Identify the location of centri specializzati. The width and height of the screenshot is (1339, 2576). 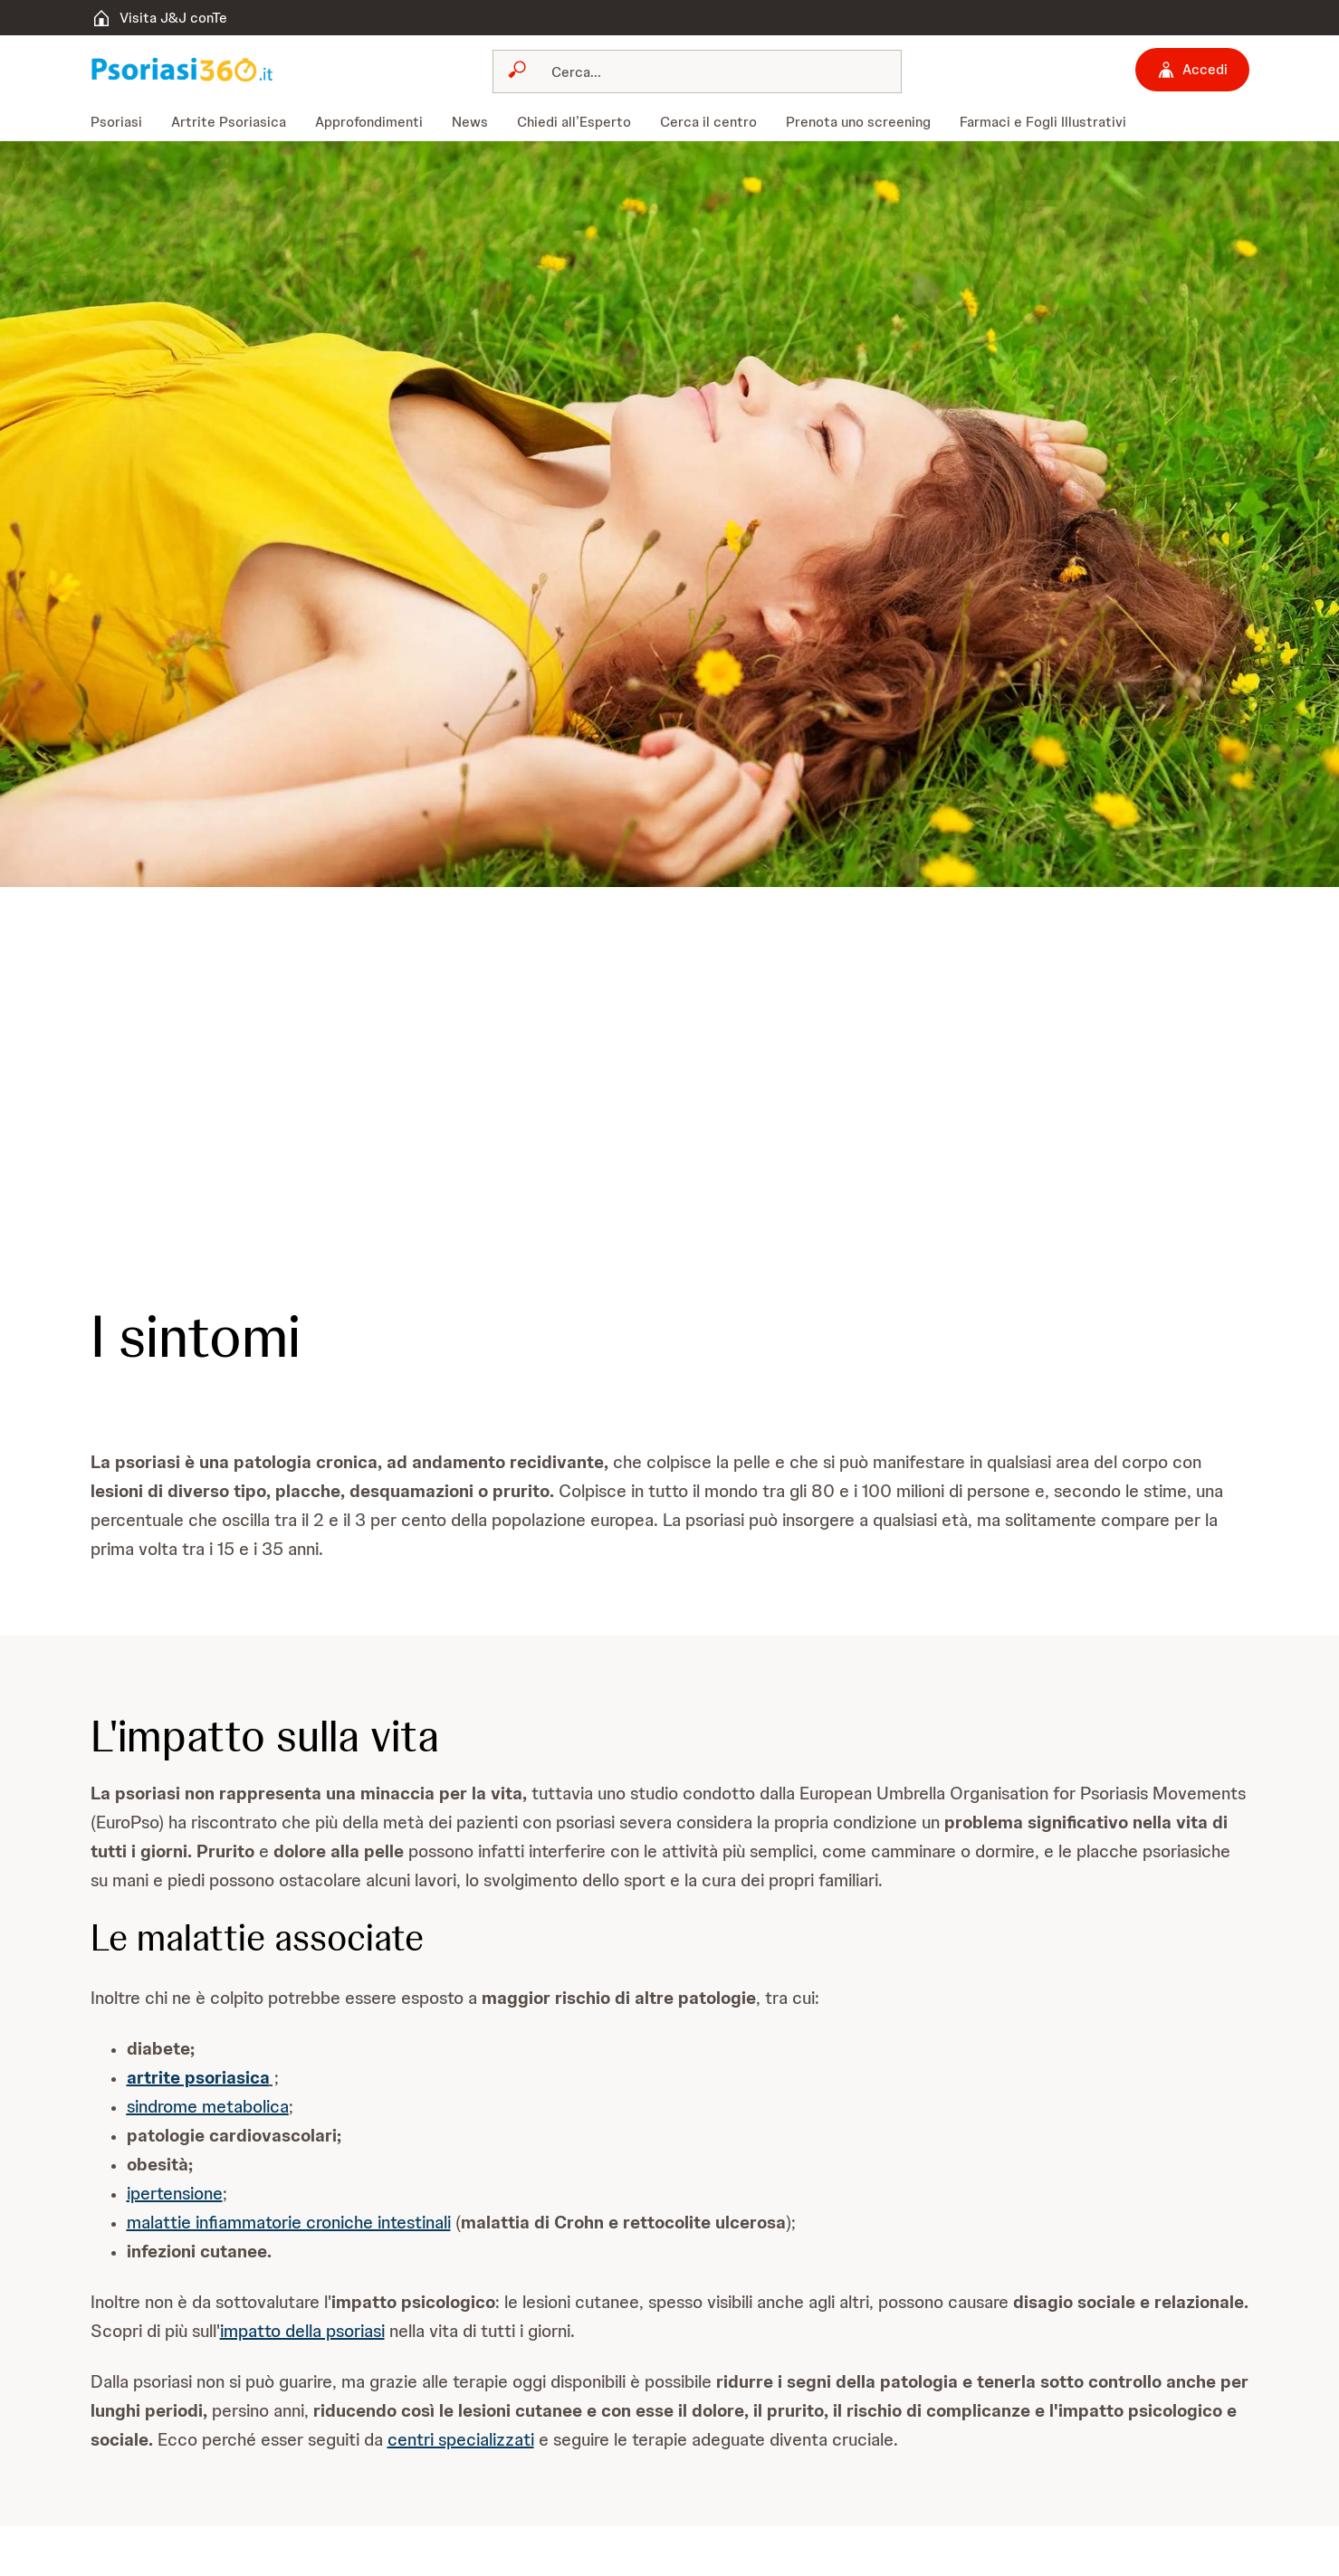
(460, 2439).